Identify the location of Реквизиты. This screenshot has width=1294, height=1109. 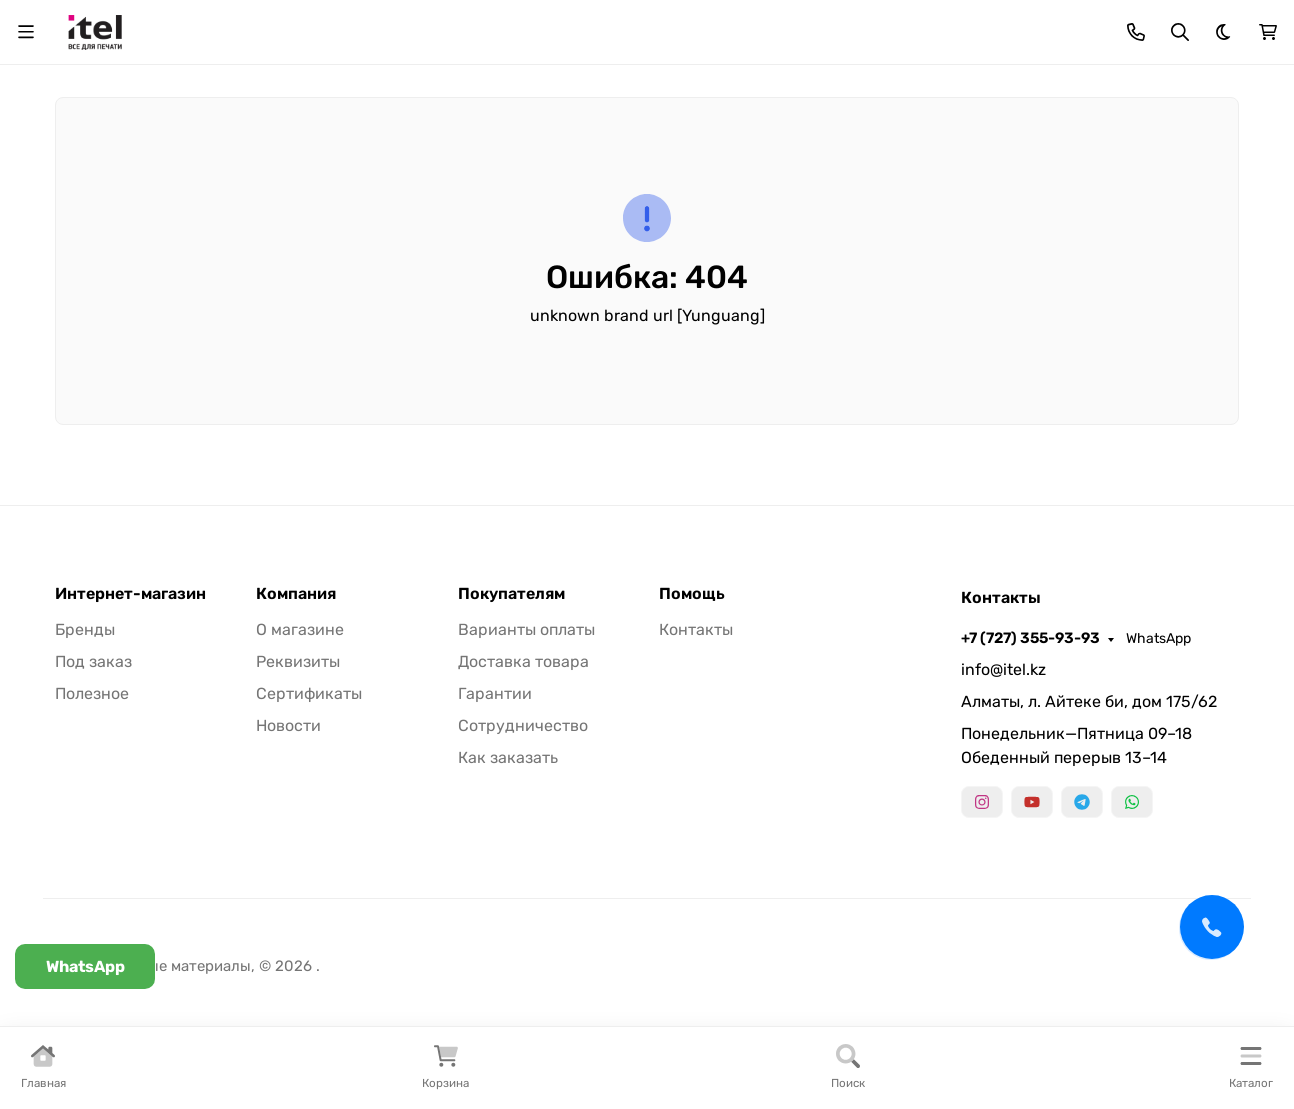
(298, 661).